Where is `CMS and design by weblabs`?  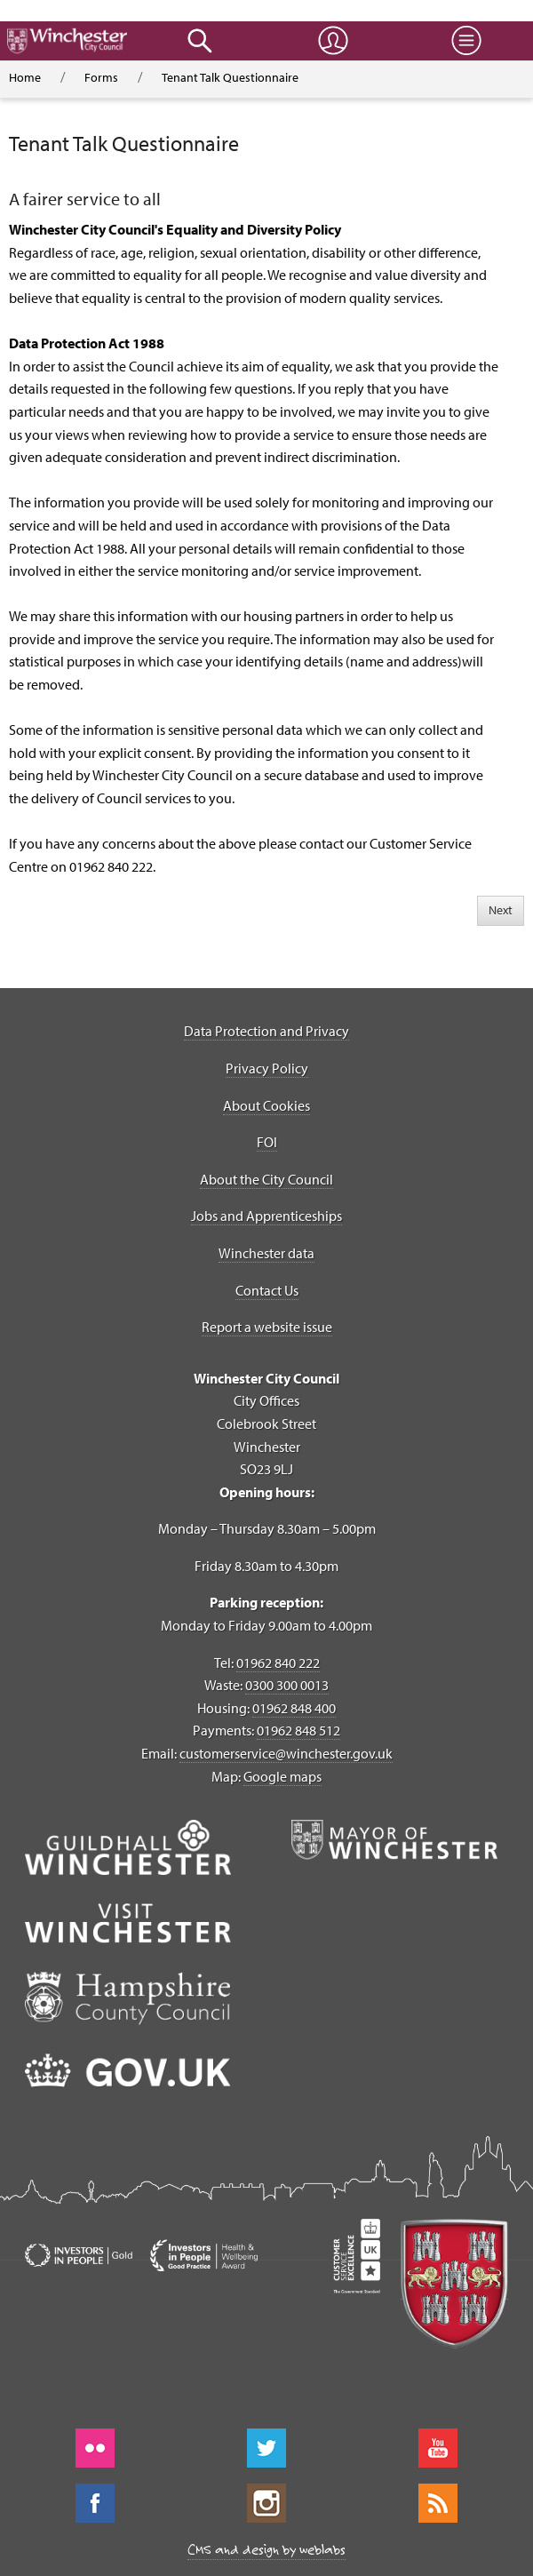 CMS and design by weblabs is located at coordinates (266, 2549).